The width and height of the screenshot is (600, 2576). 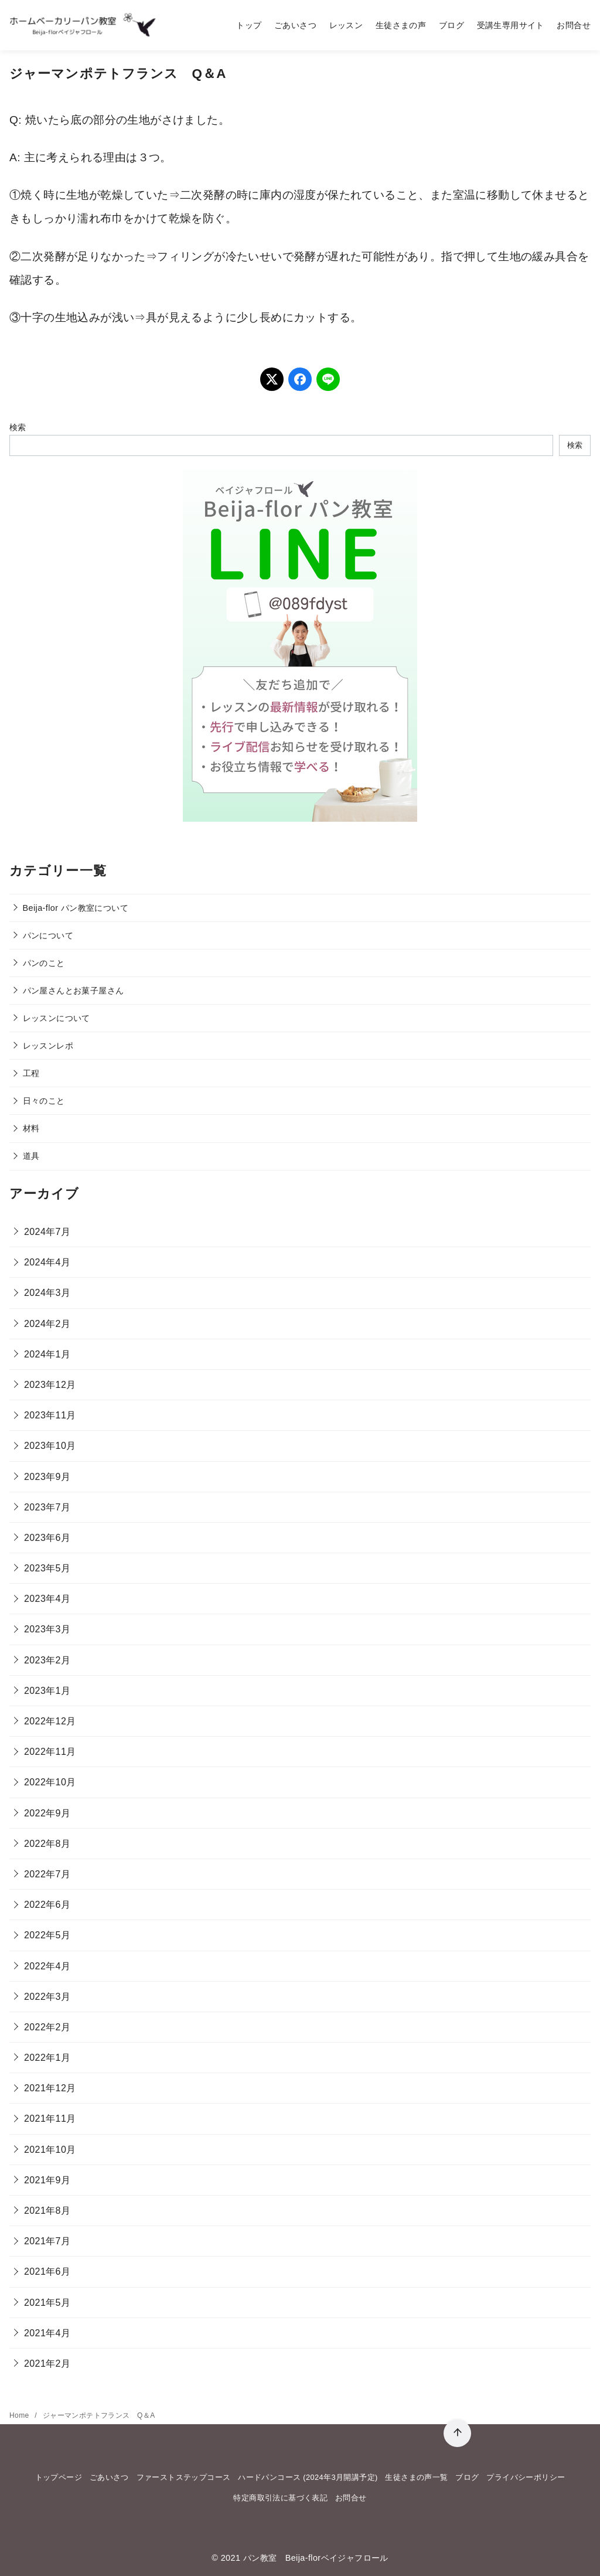 I want to click on パン教室 Beija-florベイジャフロール, so click(x=315, y=2558).